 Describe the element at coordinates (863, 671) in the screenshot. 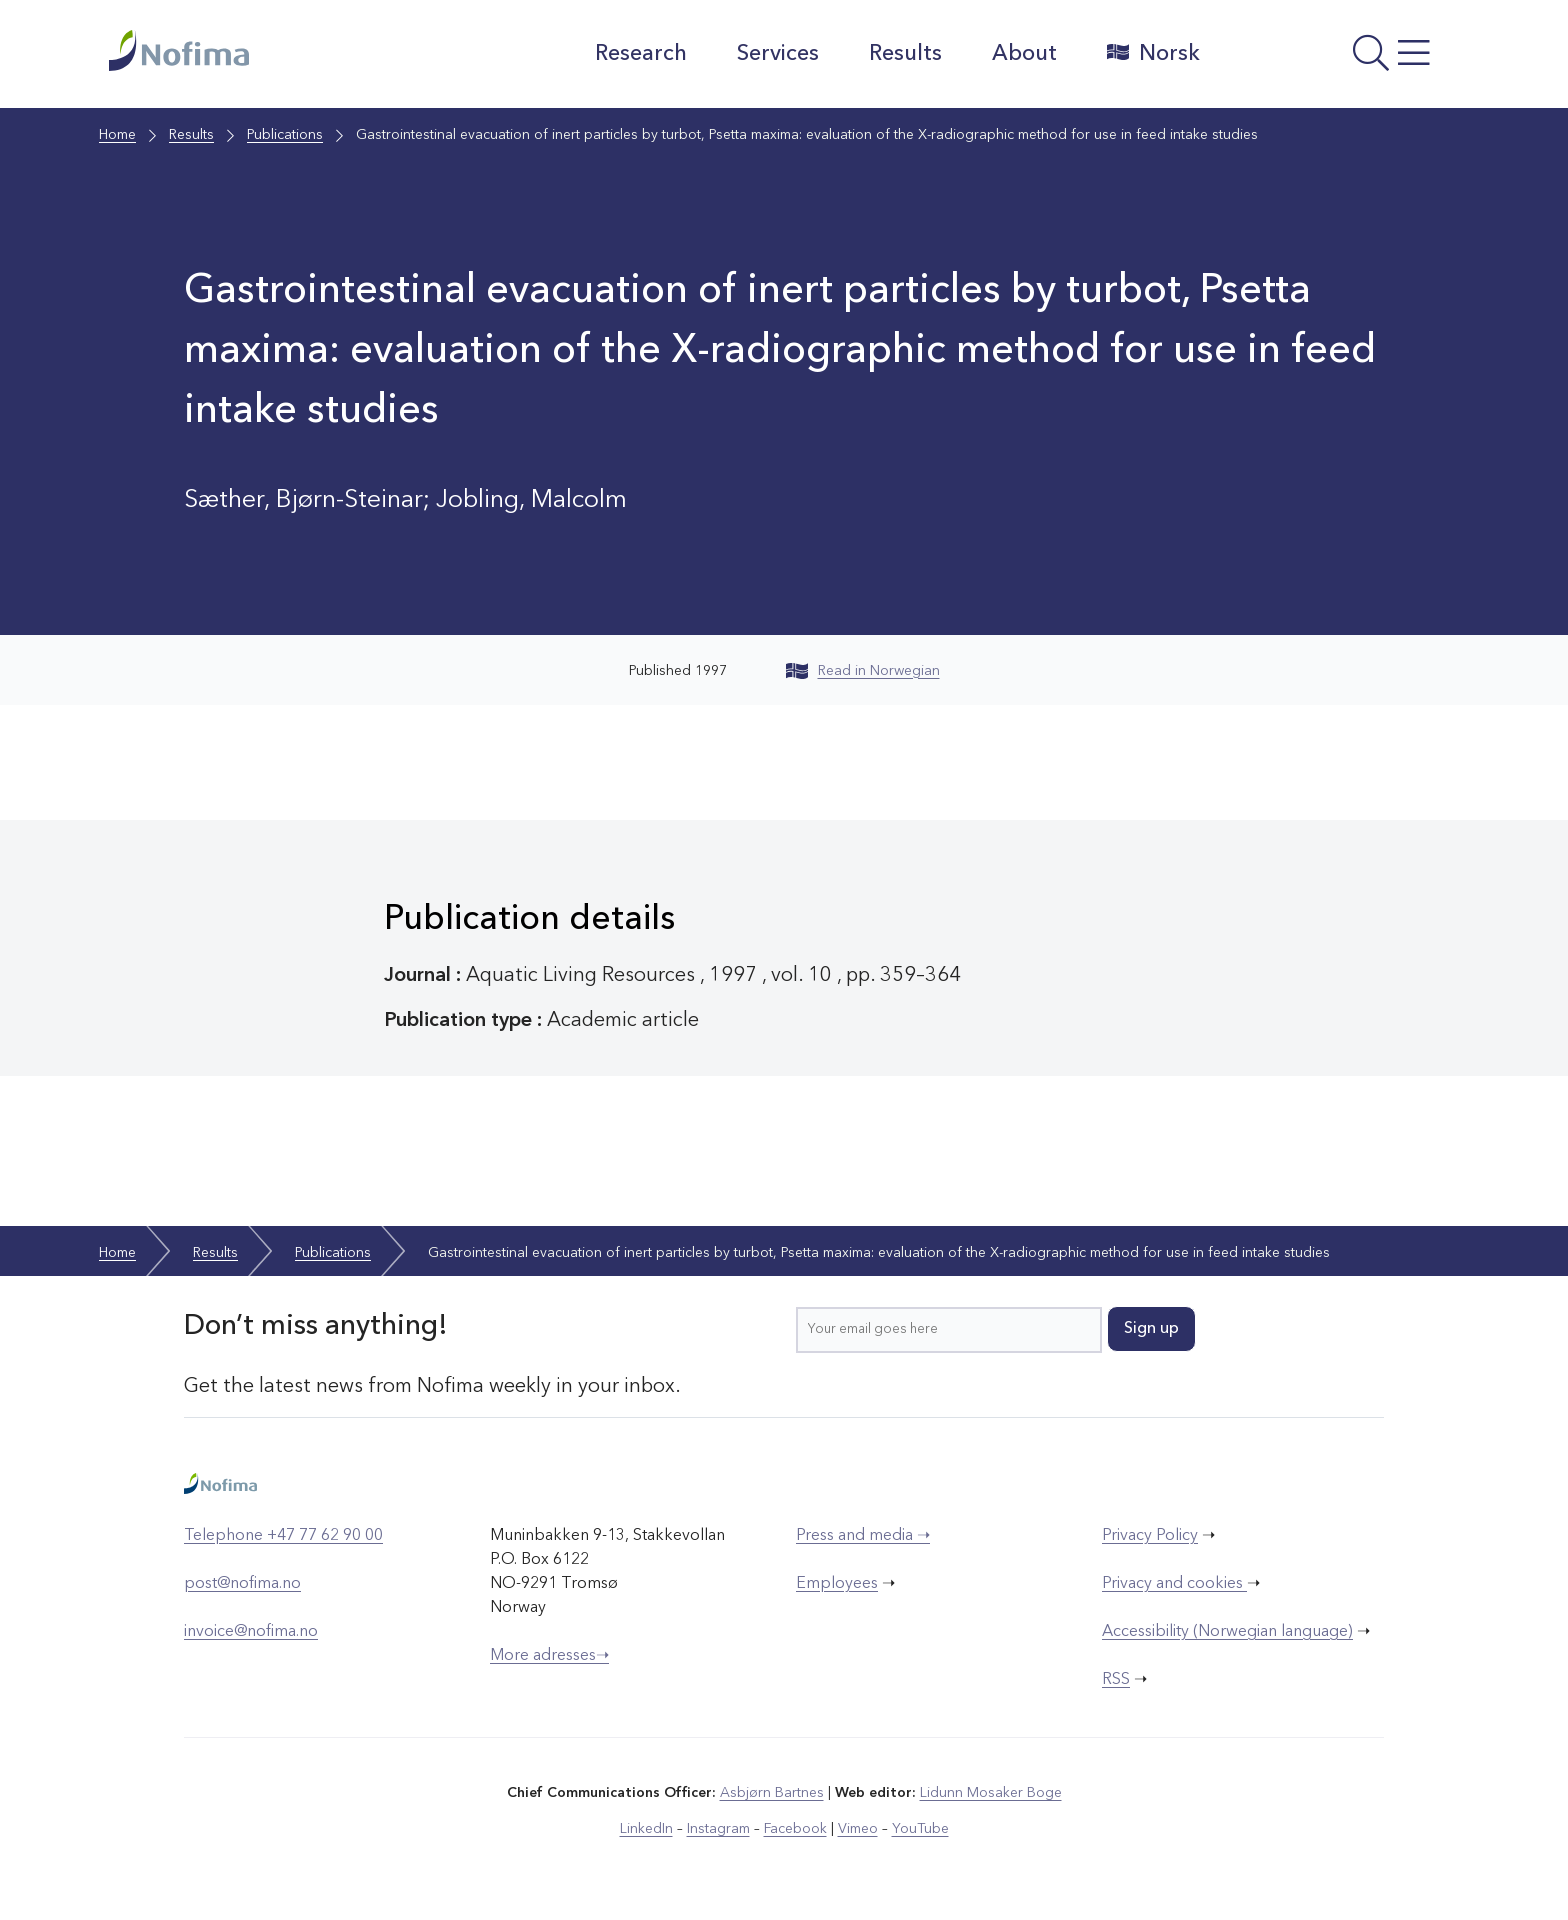

I see `Read in Norwegian` at that location.